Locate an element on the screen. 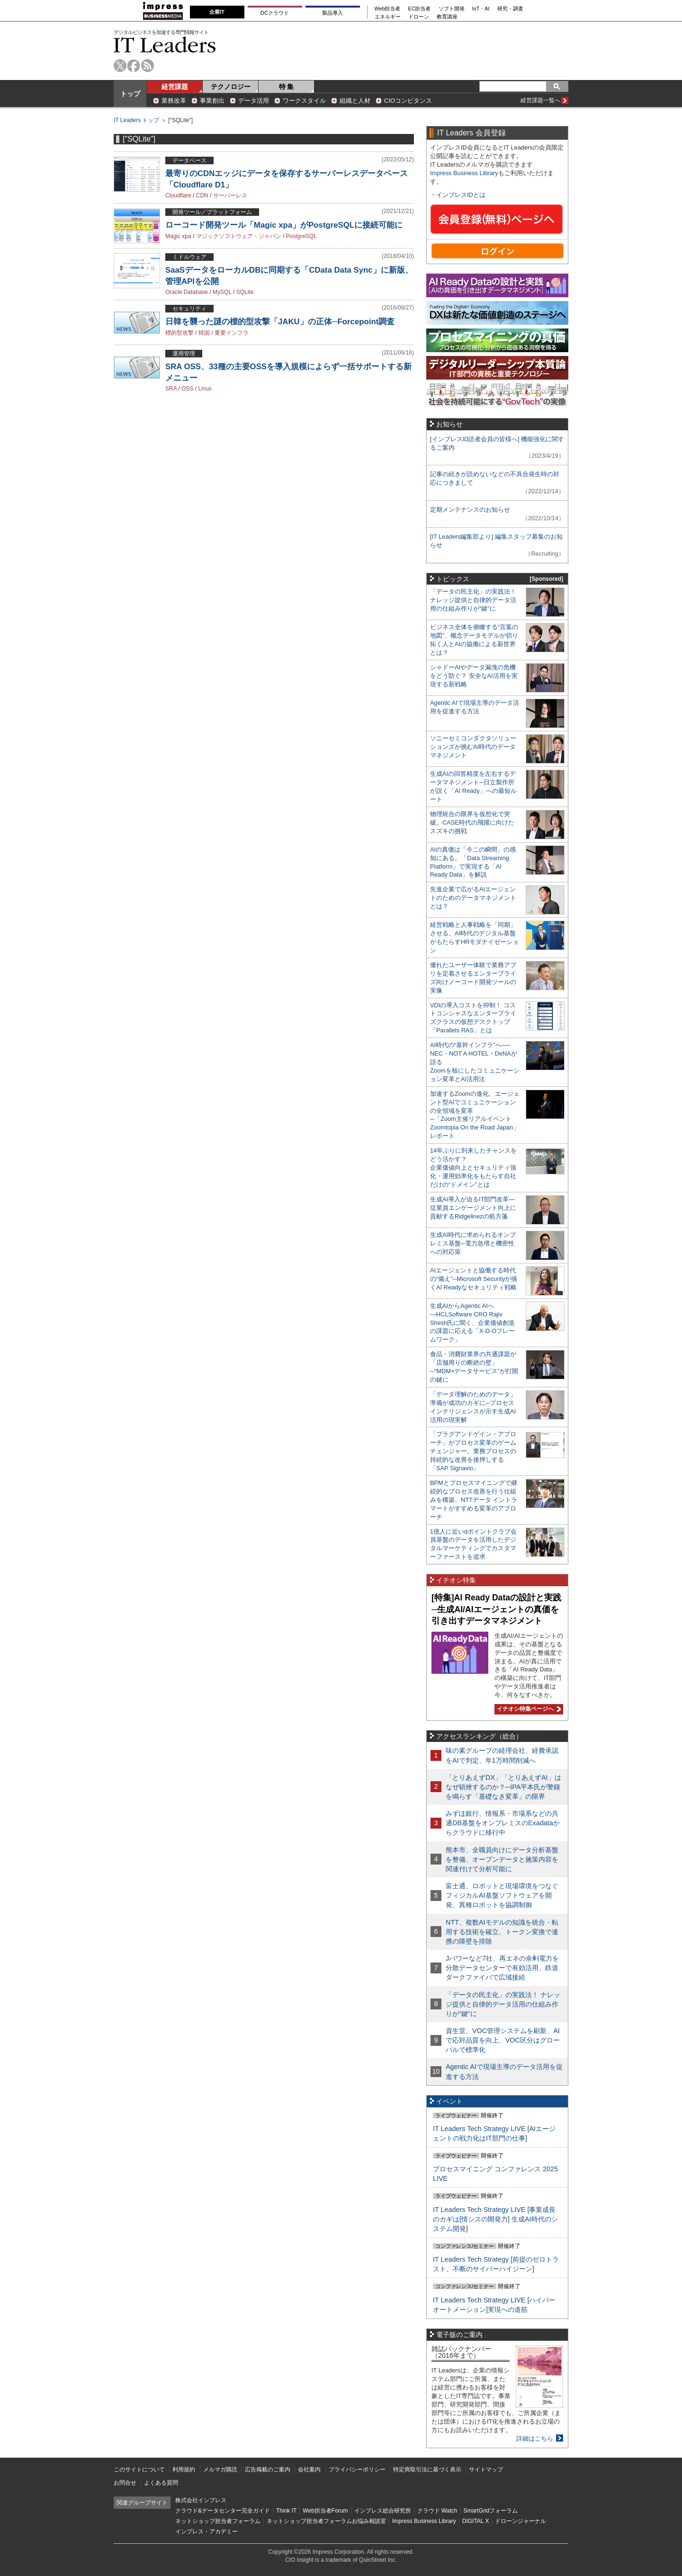 This screenshot has height=2576, width=682. 詳細はこちら is located at coordinates (534, 2438).